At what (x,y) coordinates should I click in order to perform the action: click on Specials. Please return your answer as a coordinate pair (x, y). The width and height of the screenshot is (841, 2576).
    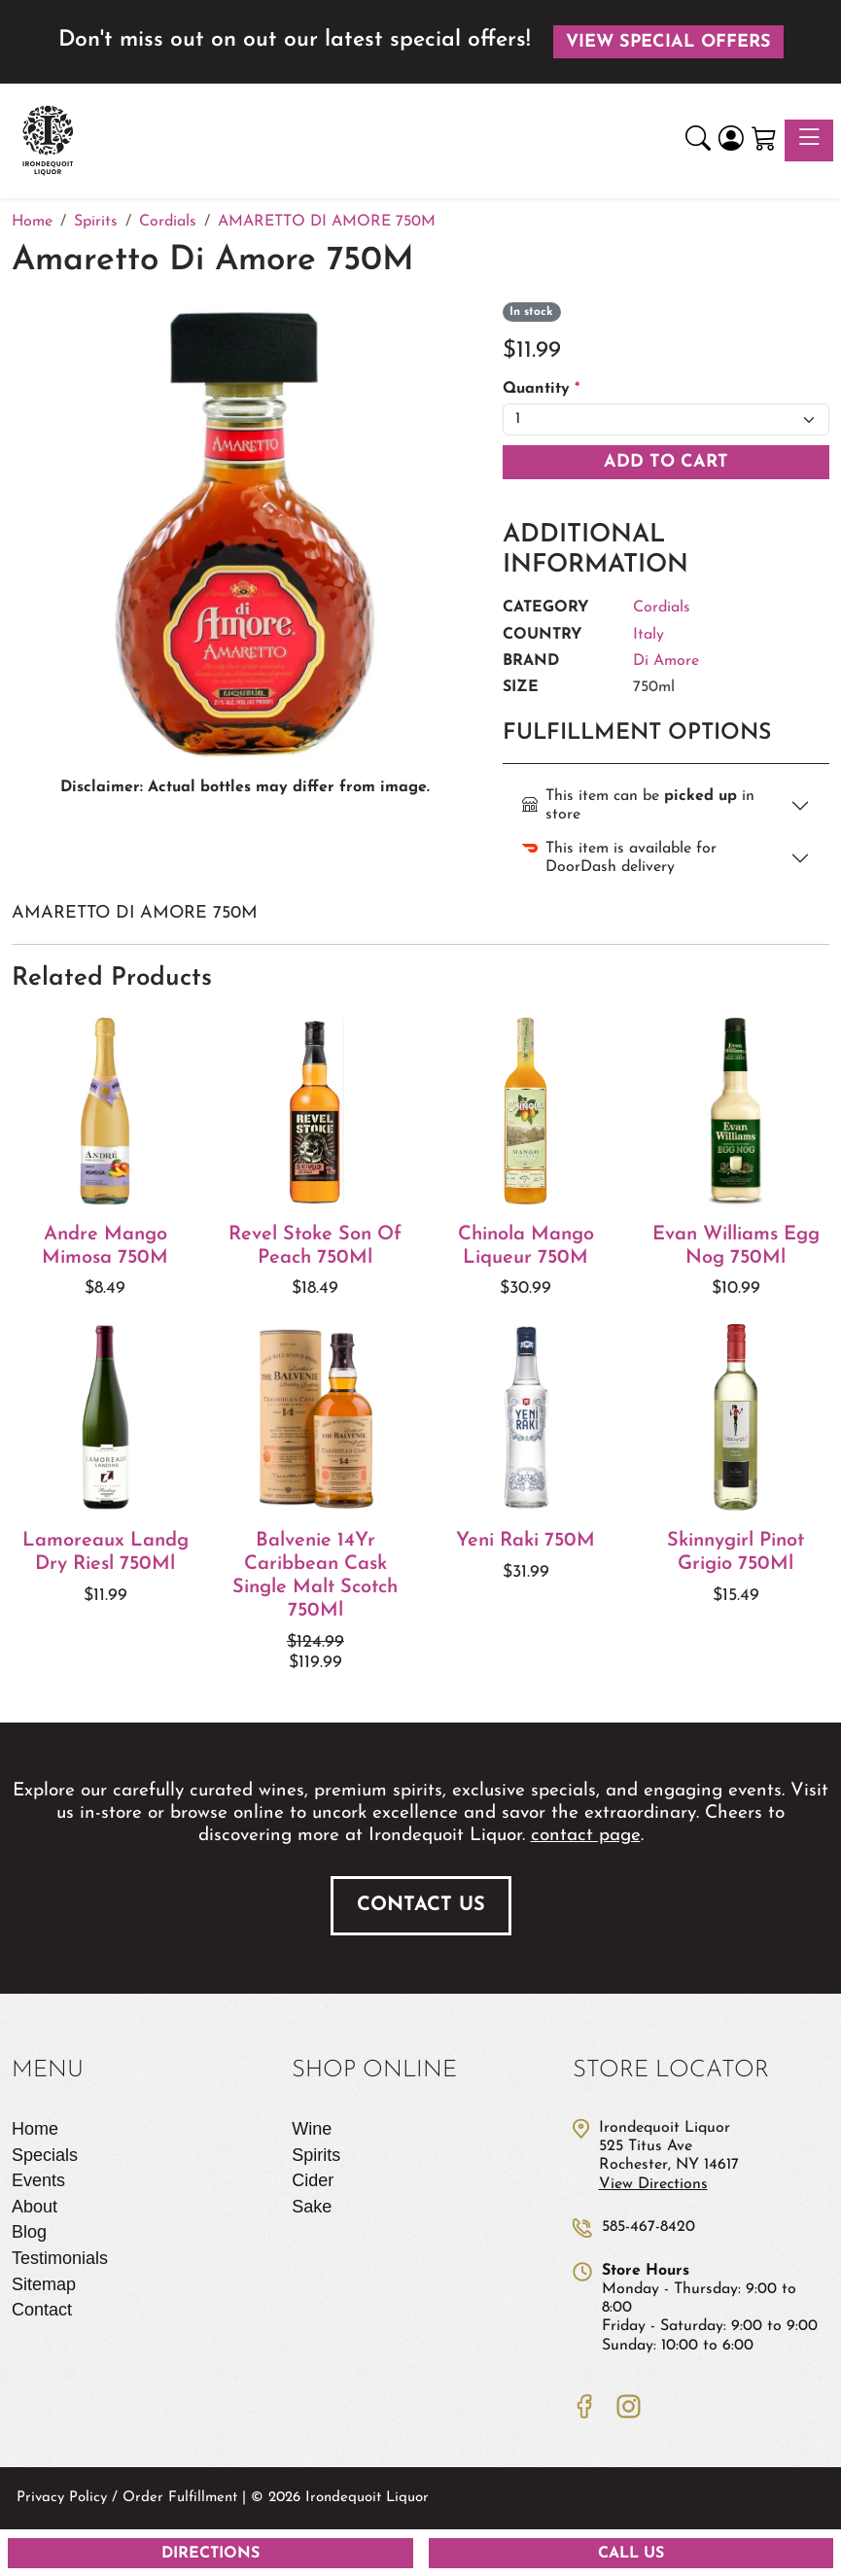
    Looking at the image, I should click on (45, 2155).